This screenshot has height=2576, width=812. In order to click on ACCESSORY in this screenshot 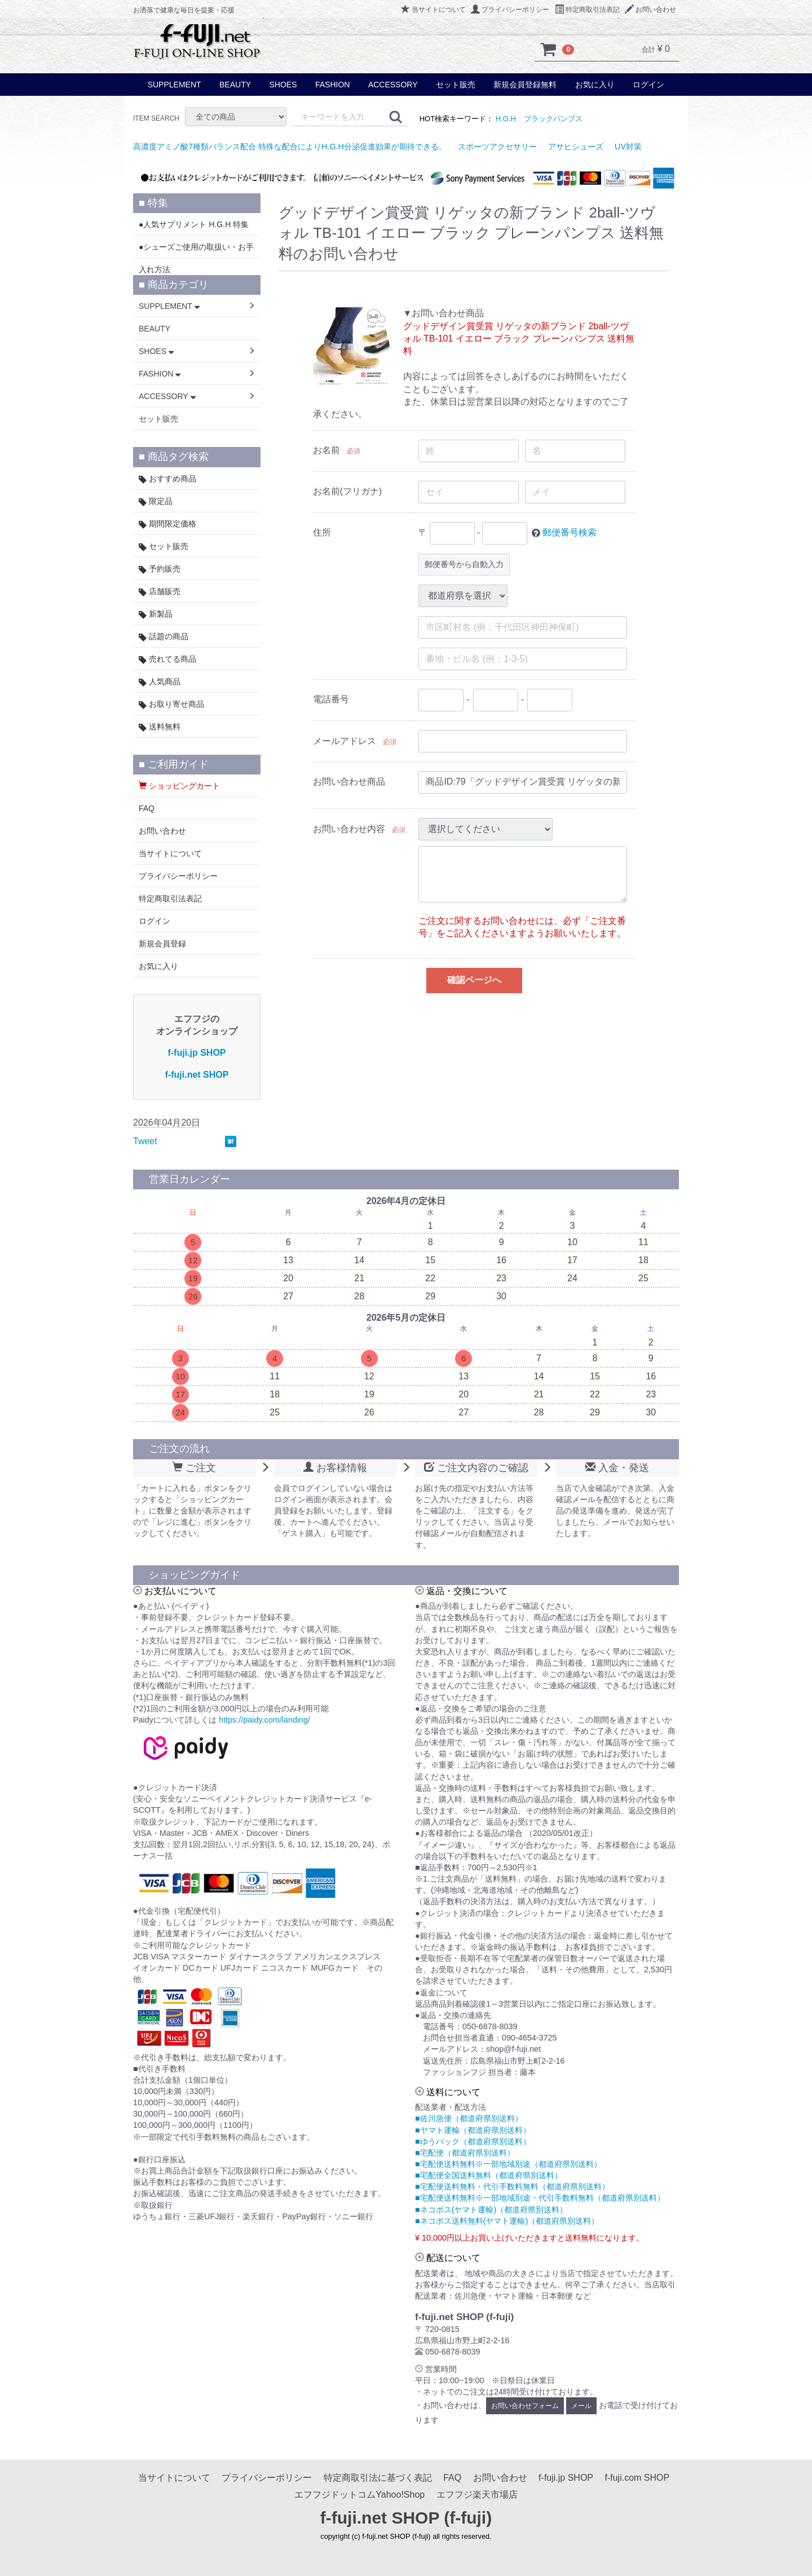, I will do `click(393, 84)`.